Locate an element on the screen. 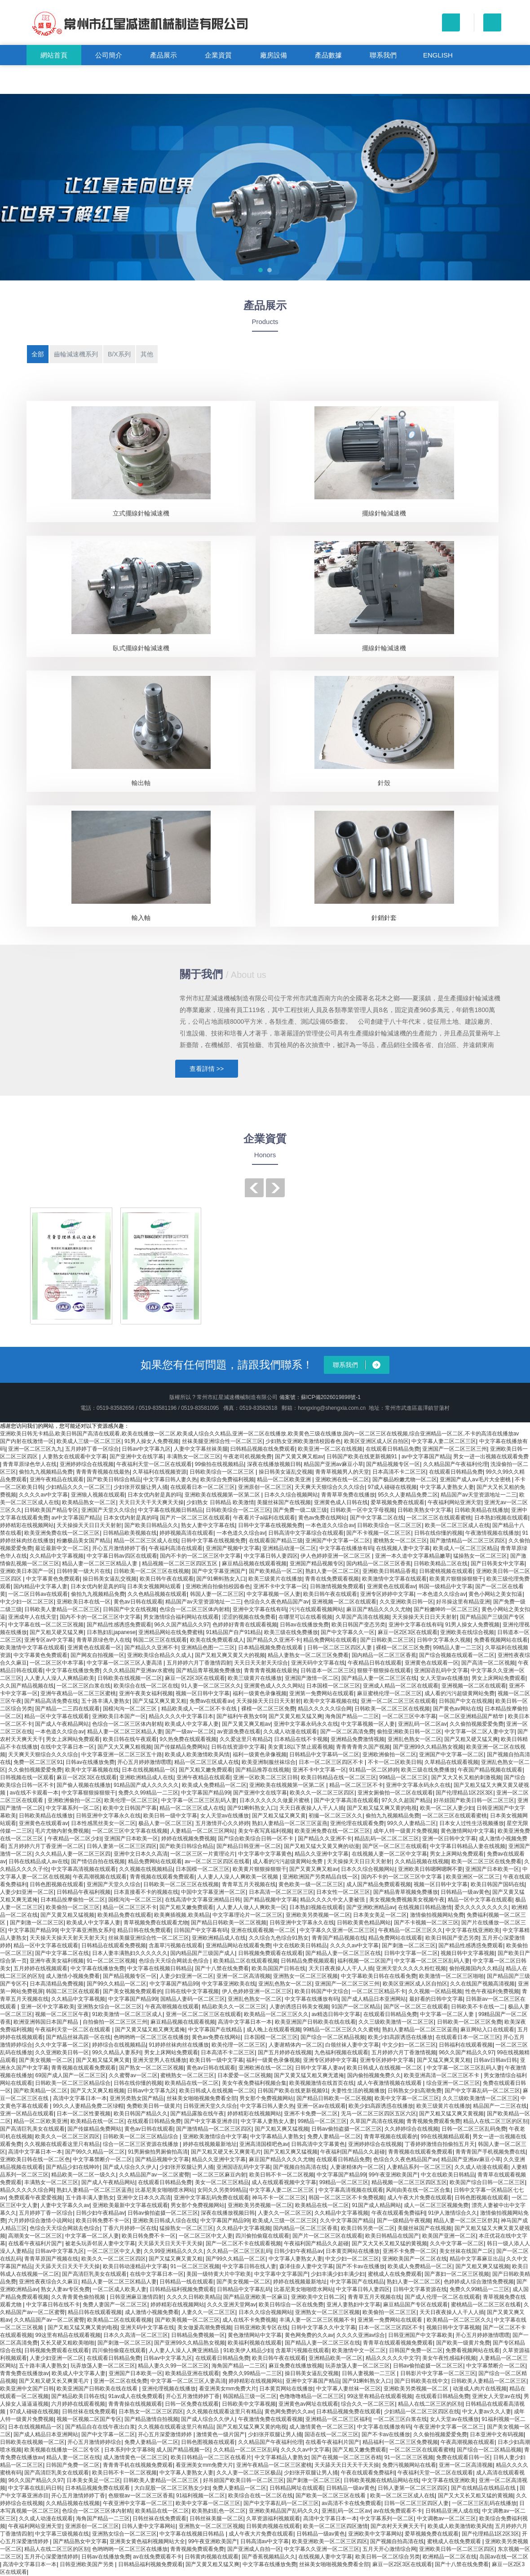 The height and width of the screenshot is (2576, 530). 欧美成人欧美激情欧美风情 is located at coordinates (197, 1754).